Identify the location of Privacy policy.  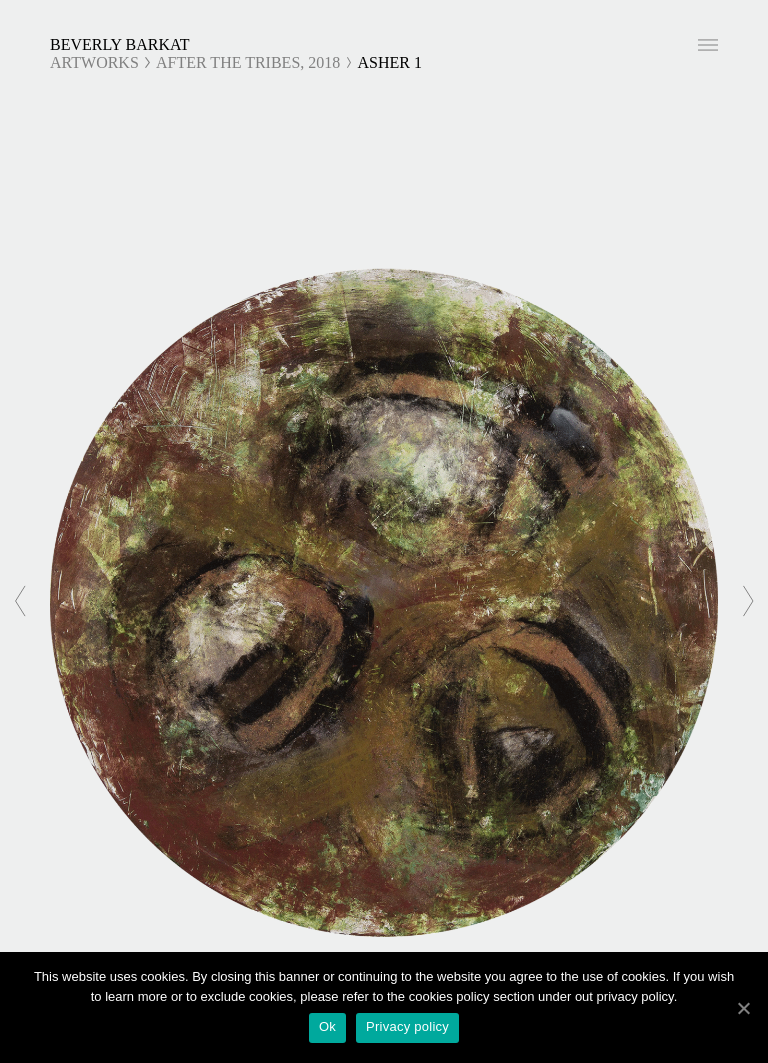
(407, 1026).